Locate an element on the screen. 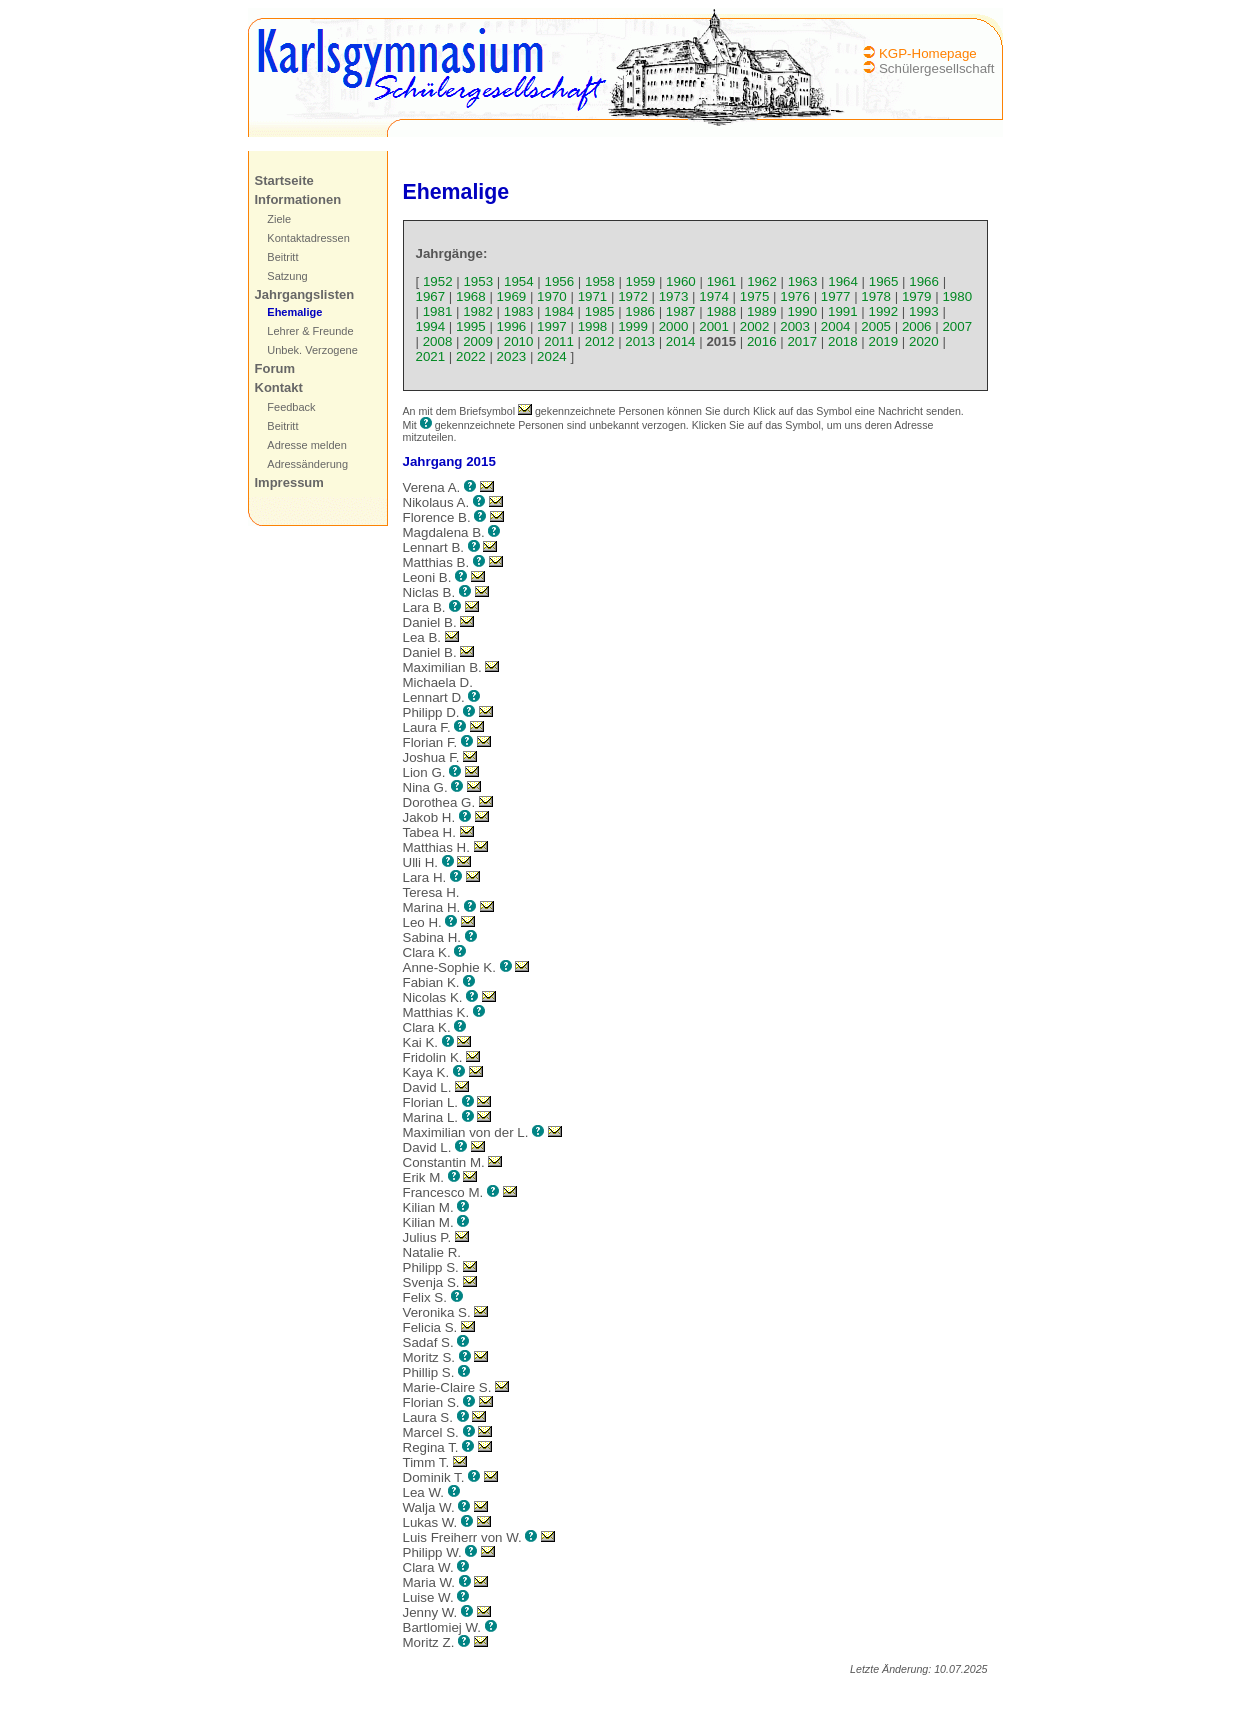 The height and width of the screenshot is (1709, 1250). 1970 is located at coordinates (552, 296).